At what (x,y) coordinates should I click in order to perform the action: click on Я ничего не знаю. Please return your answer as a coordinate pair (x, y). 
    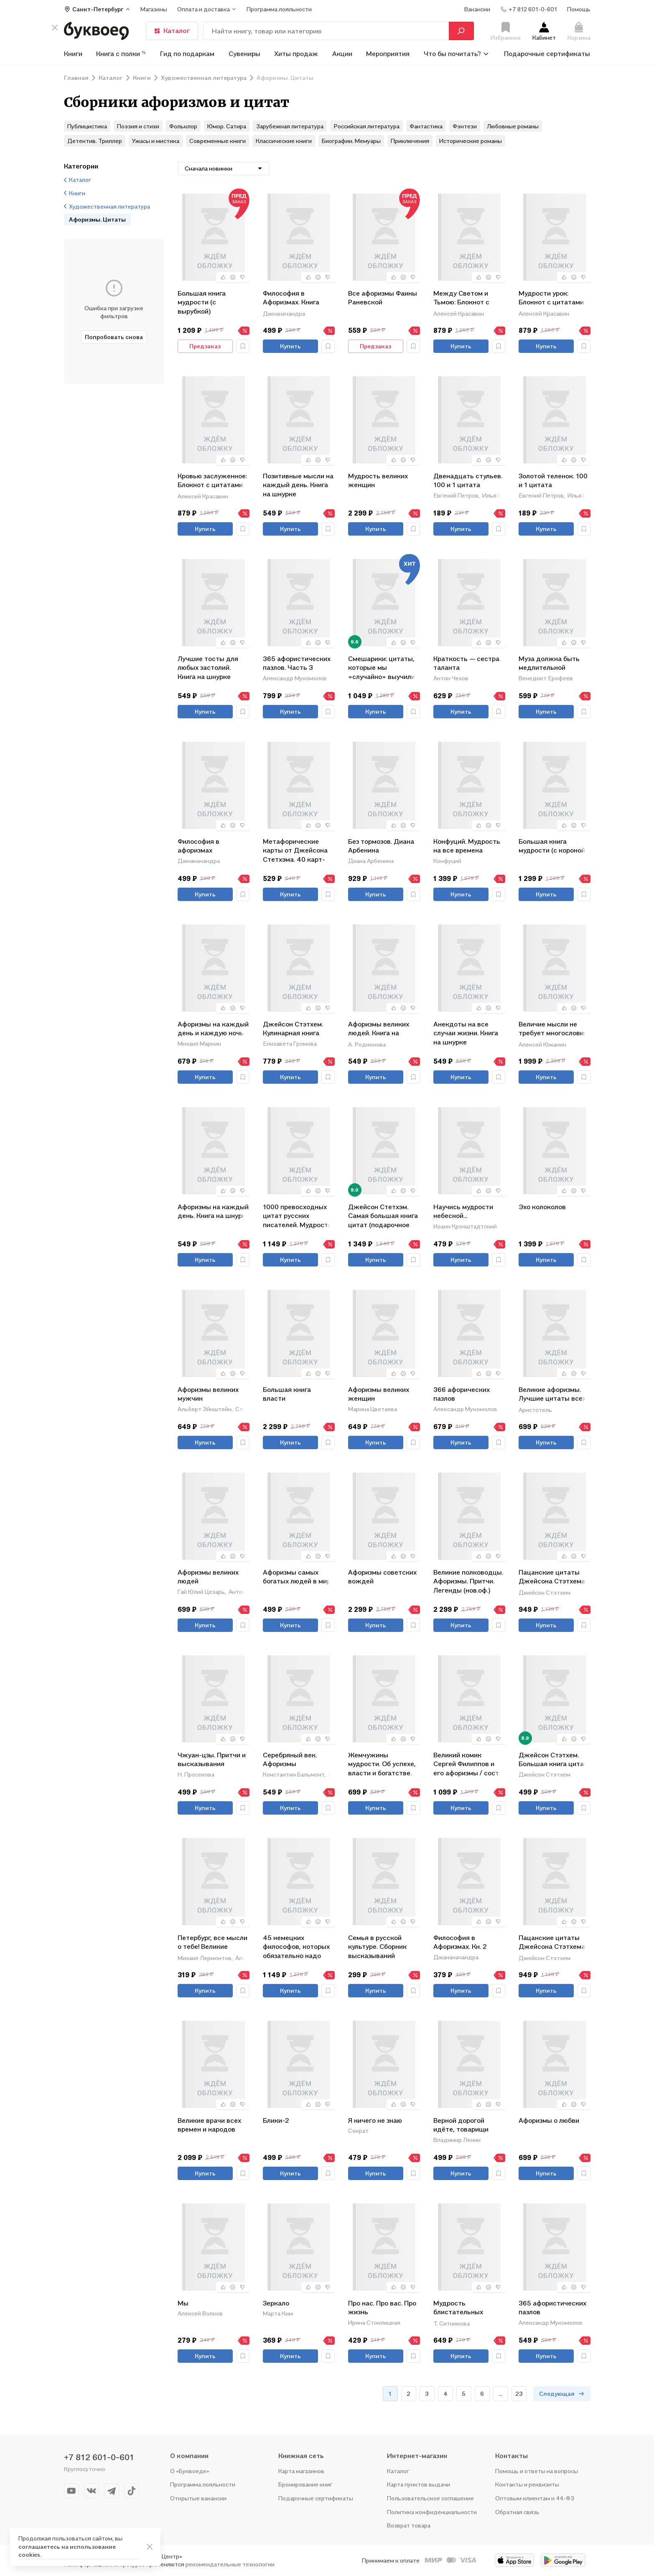
    Looking at the image, I should click on (375, 2120).